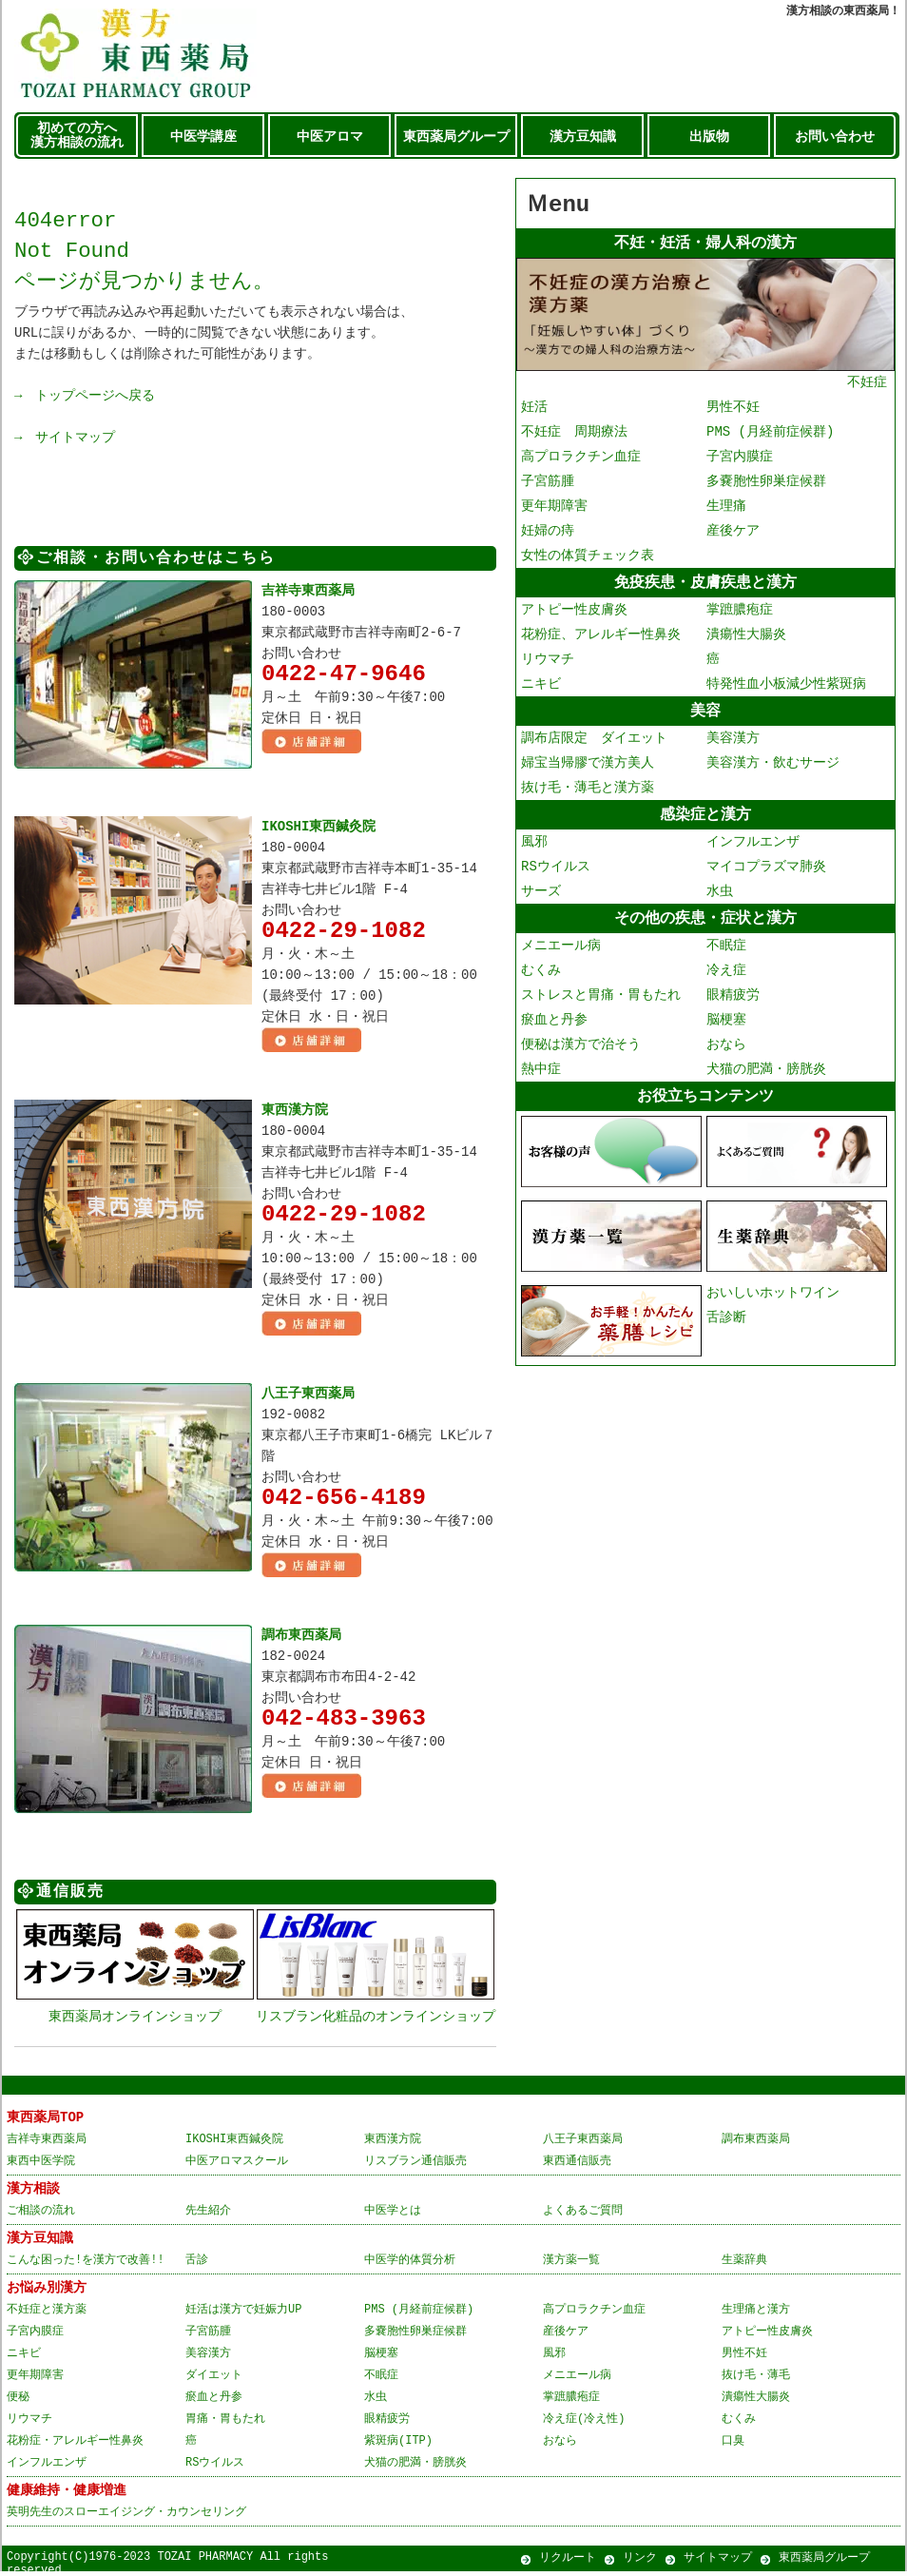 The width and height of the screenshot is (907, 2576). Describe the element at coordinates (746, 639) in the screenshot. I see `潰瘍性大腸炎` at that location.